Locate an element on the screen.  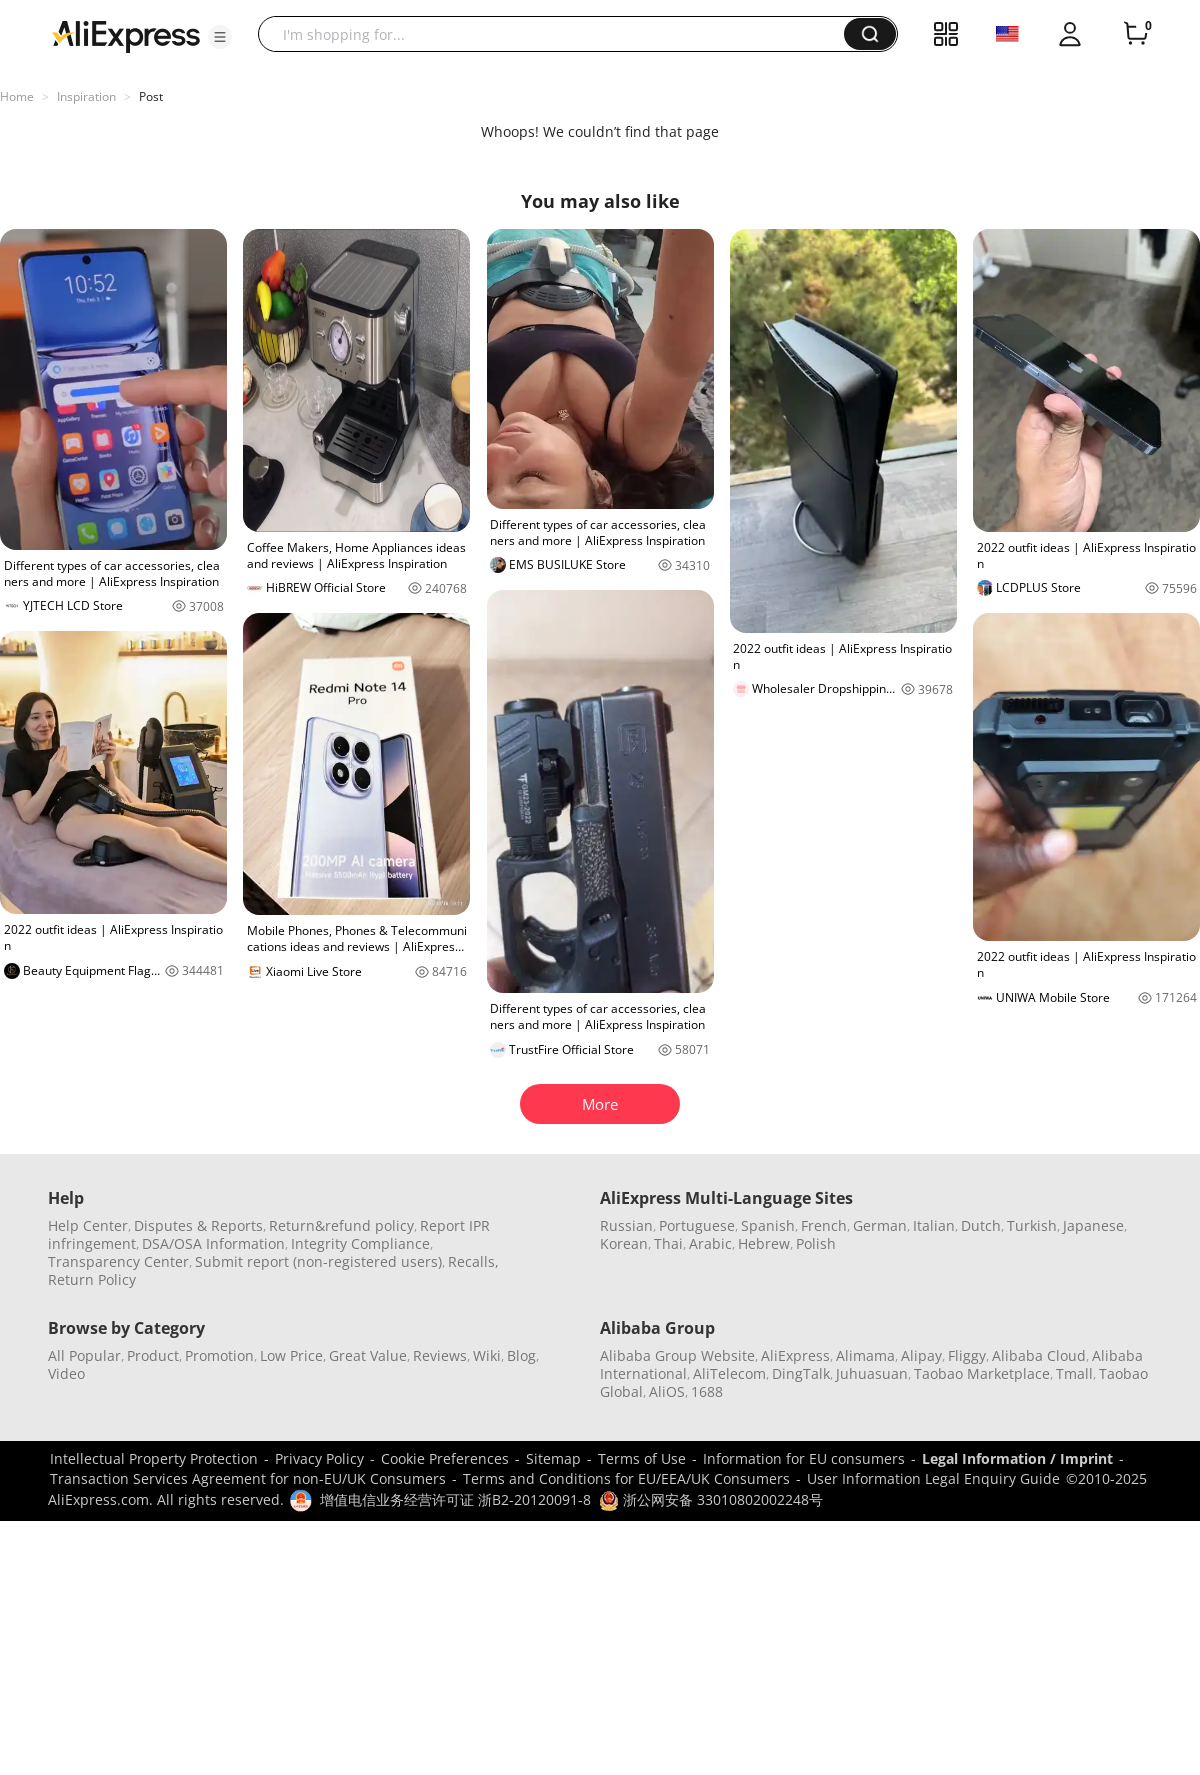
Transparency Center is located at coordinates (118, 1261).